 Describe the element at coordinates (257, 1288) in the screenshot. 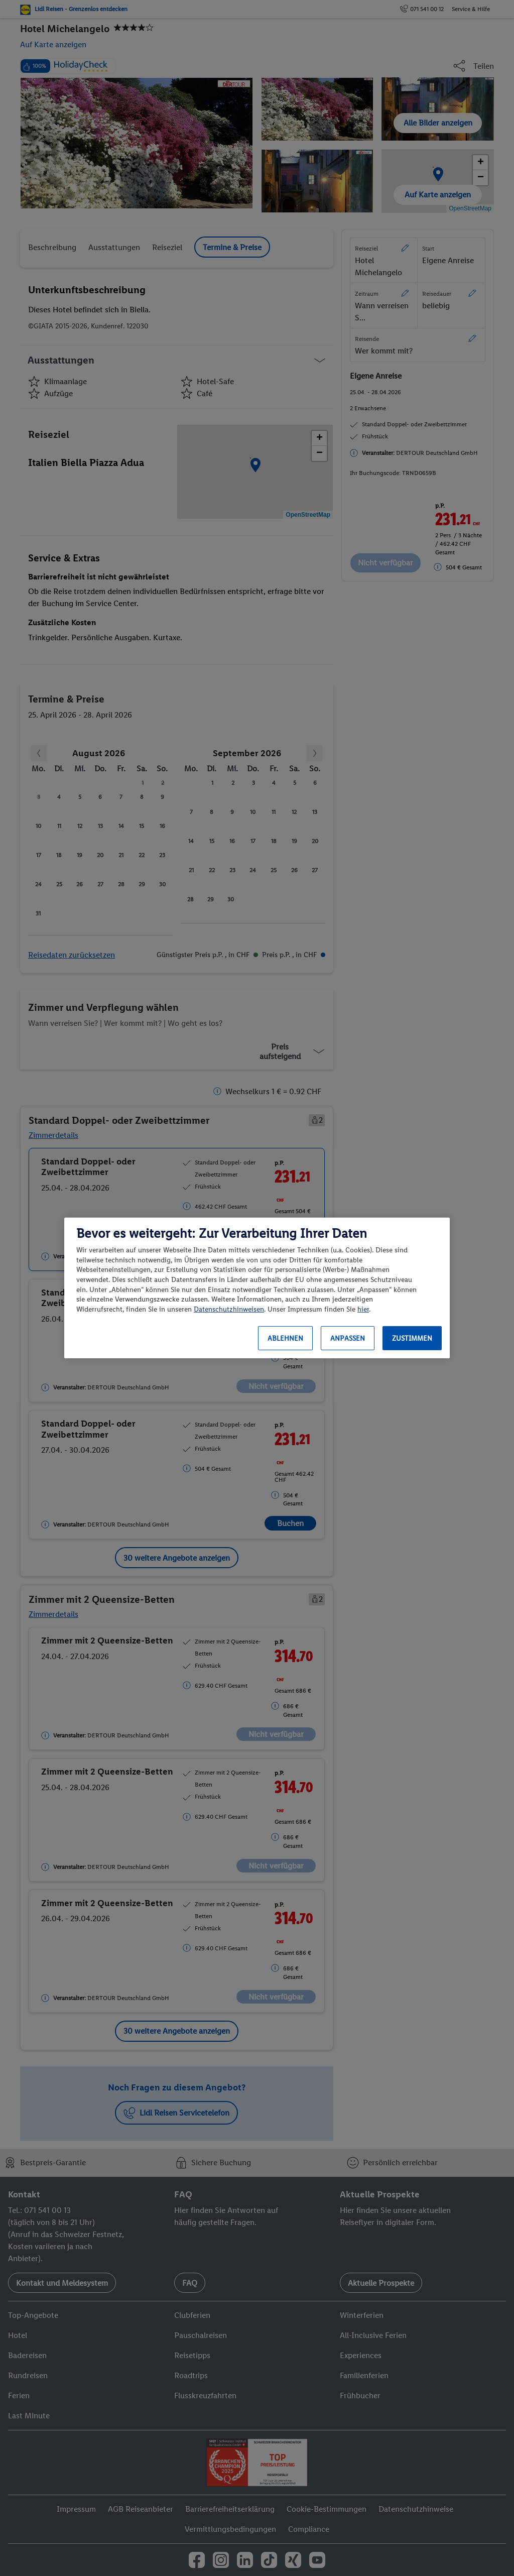

I see `[region]` at that location.